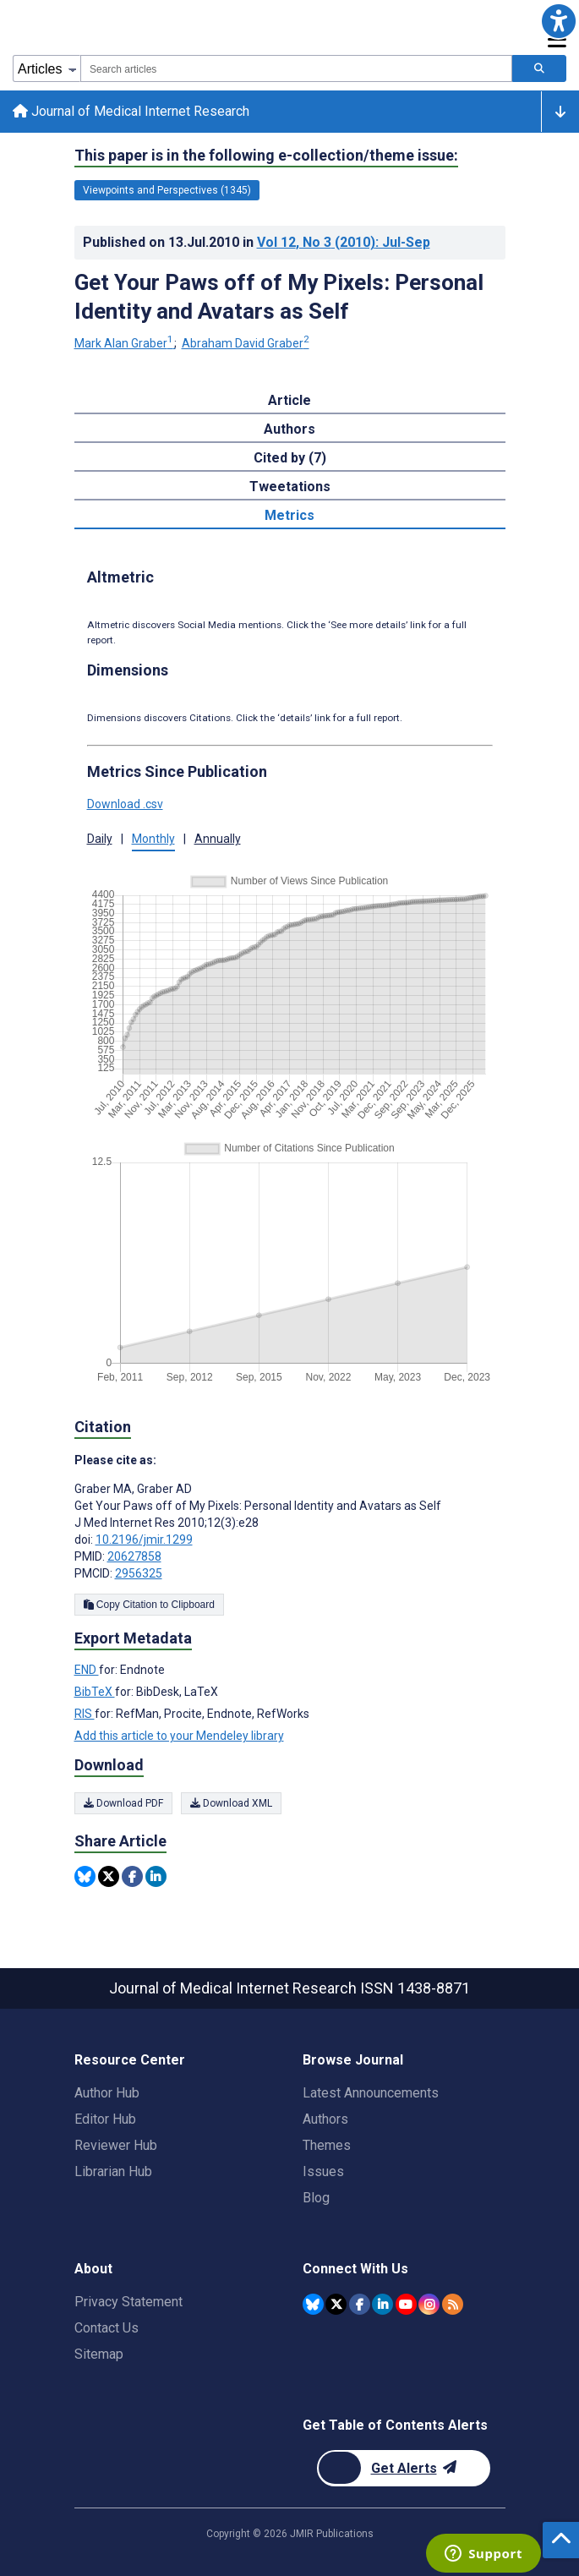  I want to click on [JMIR Publications Bluesky account], so click(313, 2304).